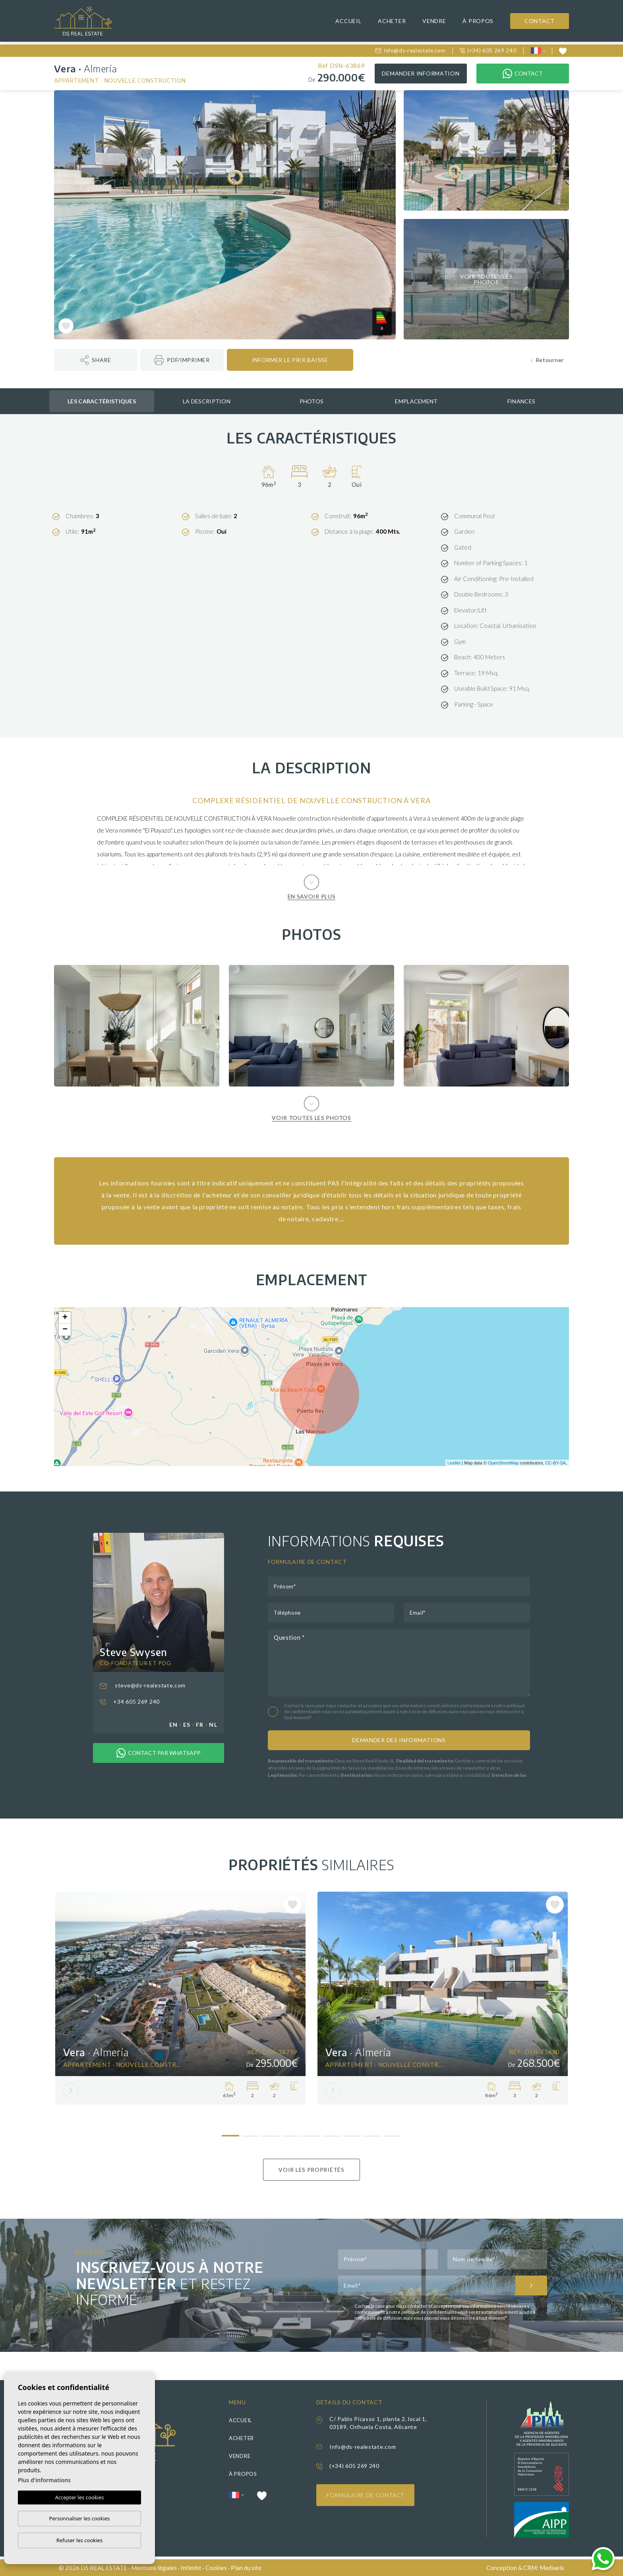  I want to click on Demander information, so click(420, 73).